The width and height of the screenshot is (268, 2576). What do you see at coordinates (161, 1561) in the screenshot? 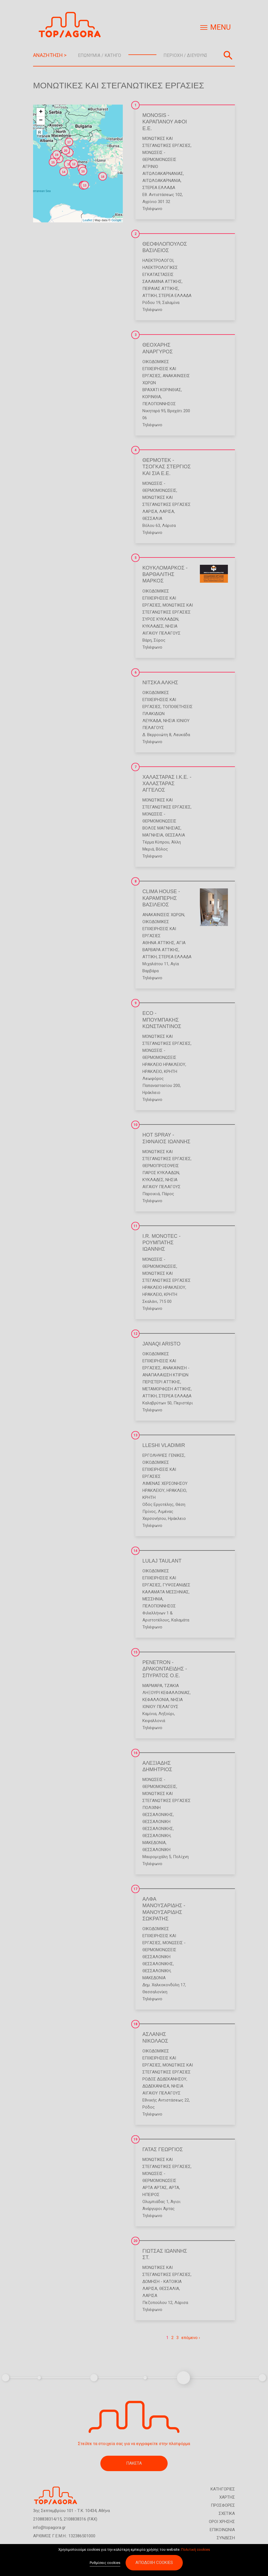
I see `LULAJ TAULANT` at bounding box center [161, 1561].